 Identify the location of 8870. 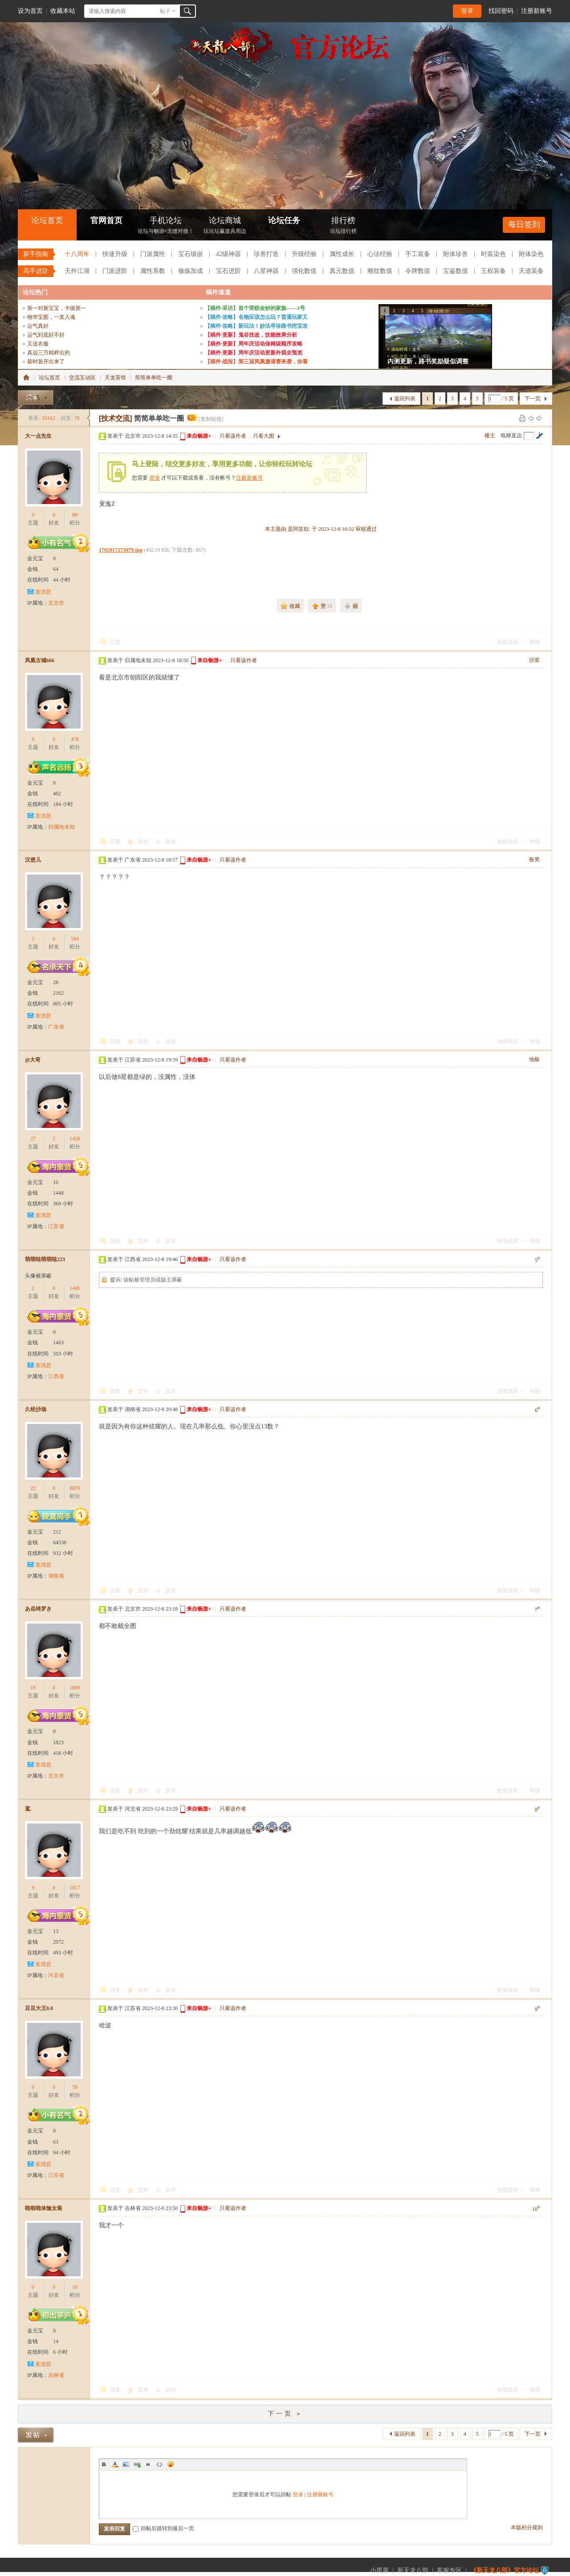
(74, 1488).